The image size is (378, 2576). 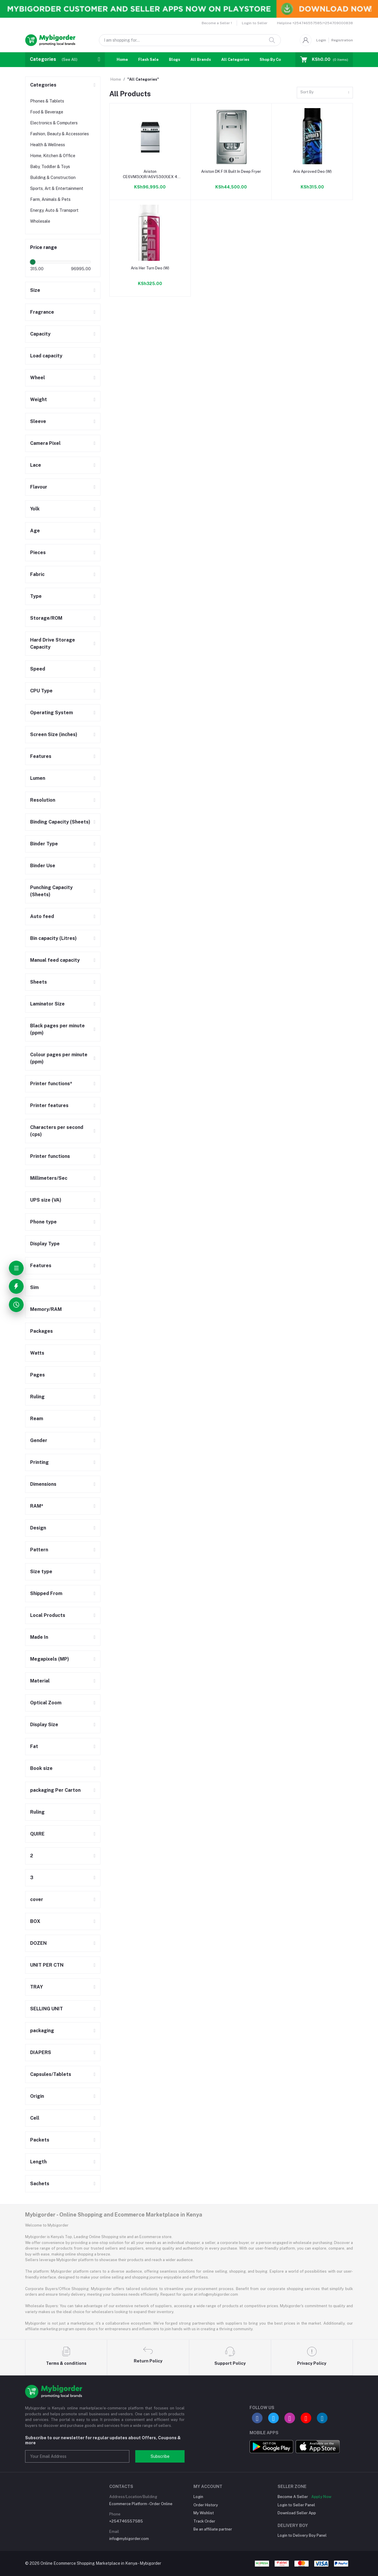 I want to click on Energy, Auto & Transport, so click(x=54, y=210).